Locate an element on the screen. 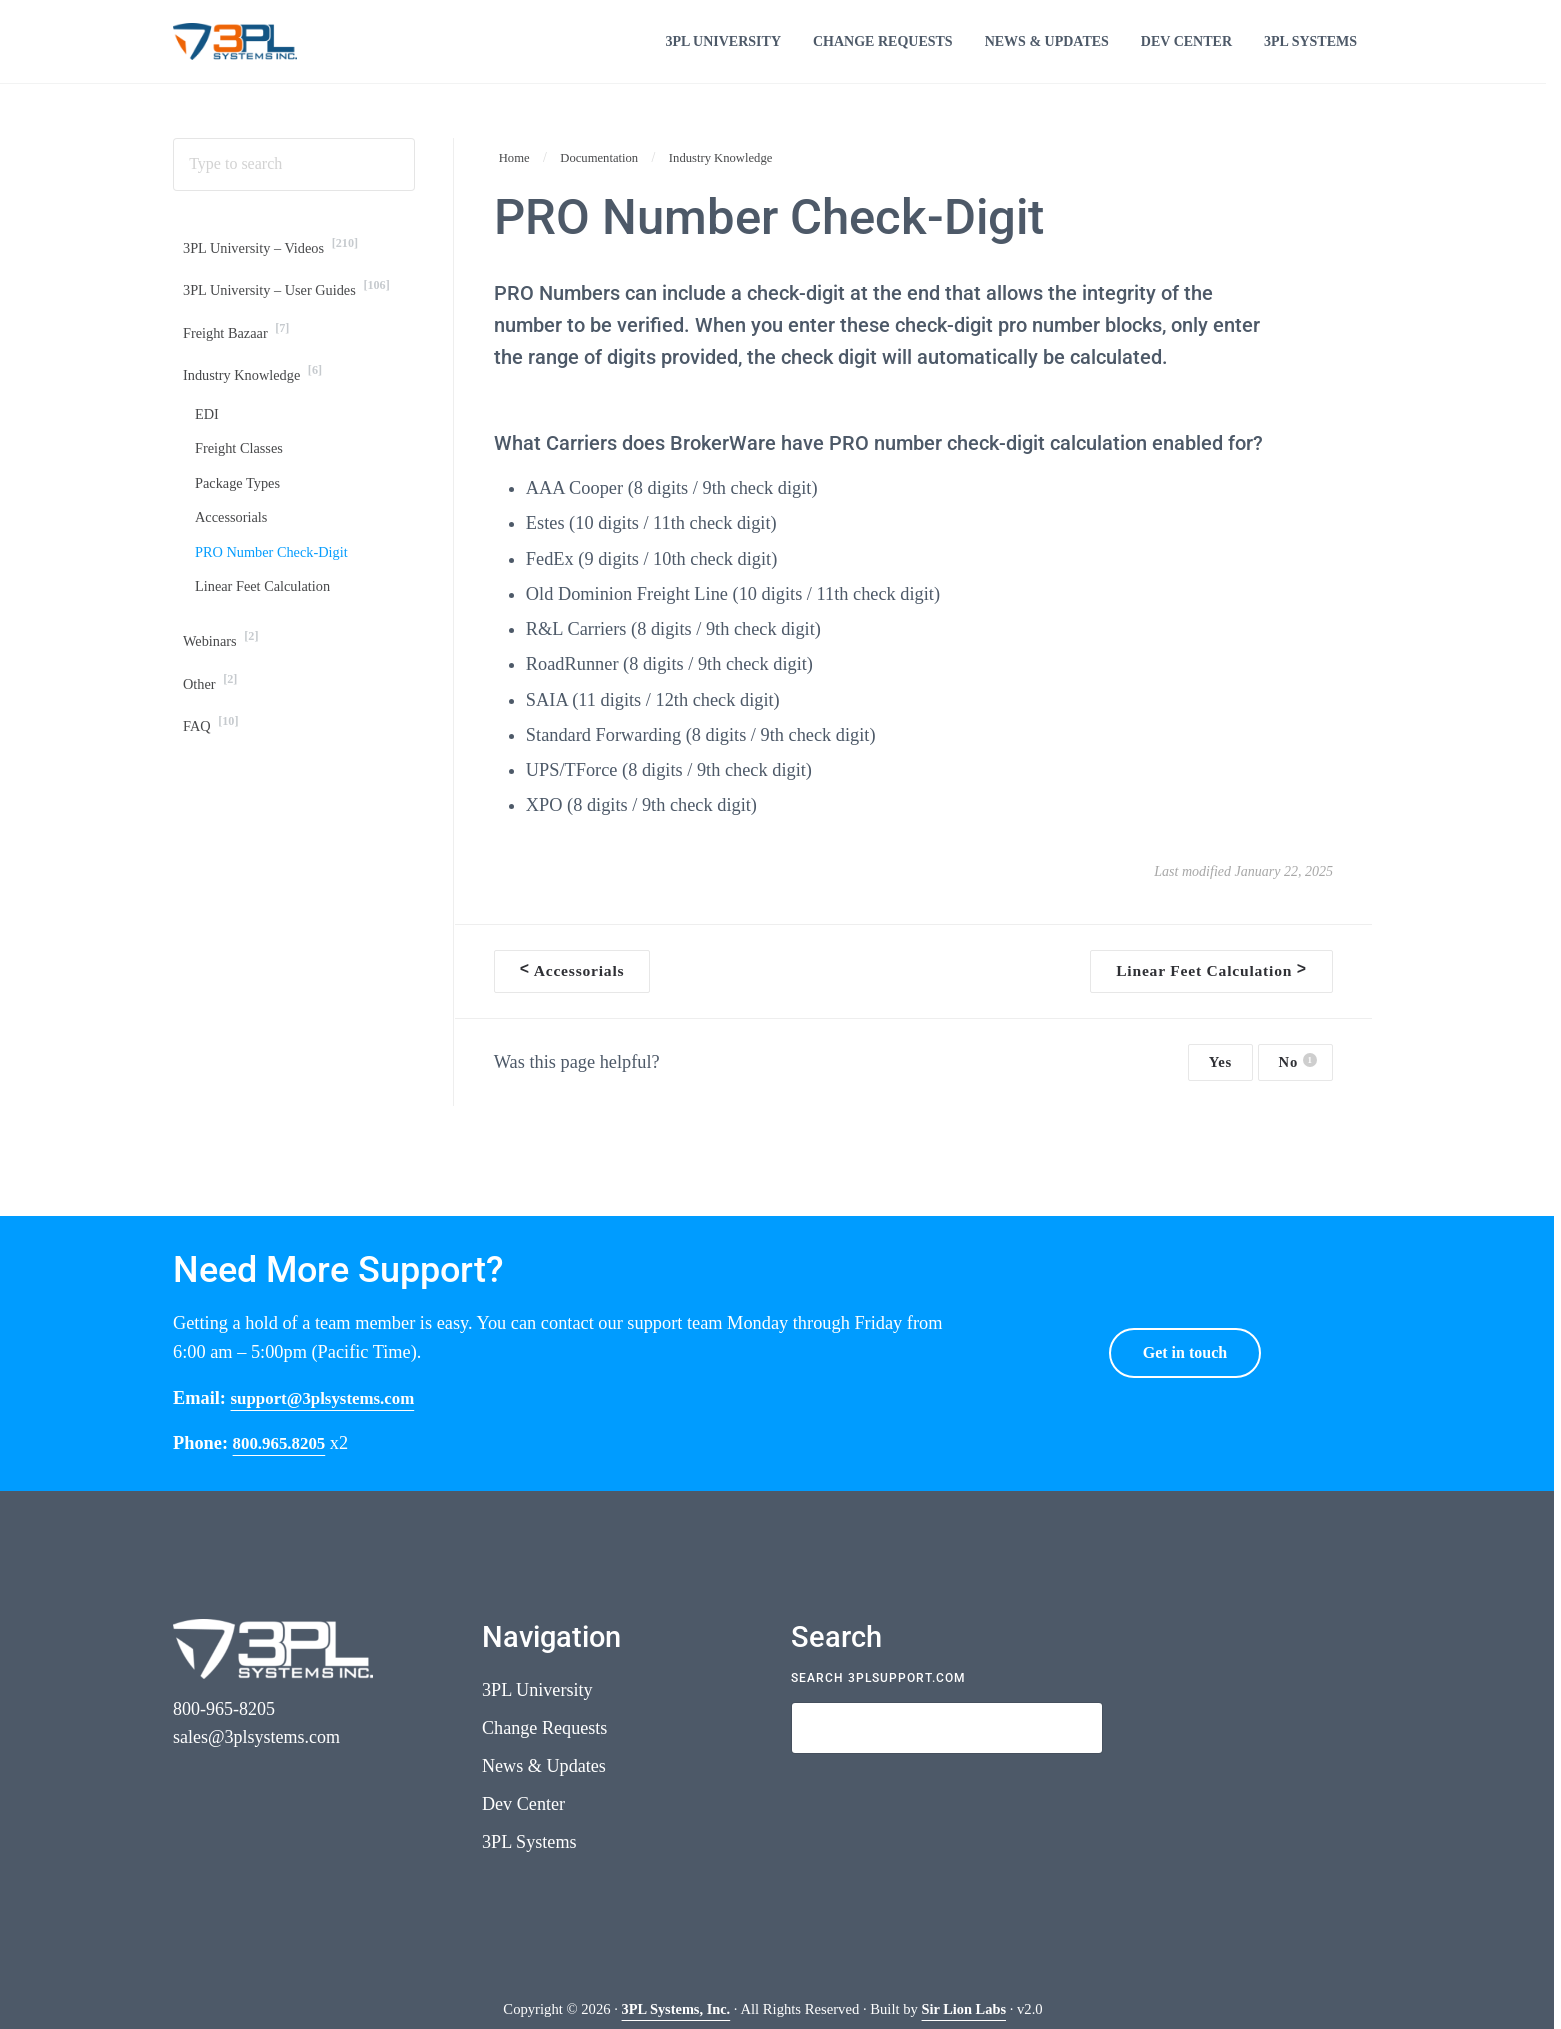  FAQ is located at coordinates (213, 780).